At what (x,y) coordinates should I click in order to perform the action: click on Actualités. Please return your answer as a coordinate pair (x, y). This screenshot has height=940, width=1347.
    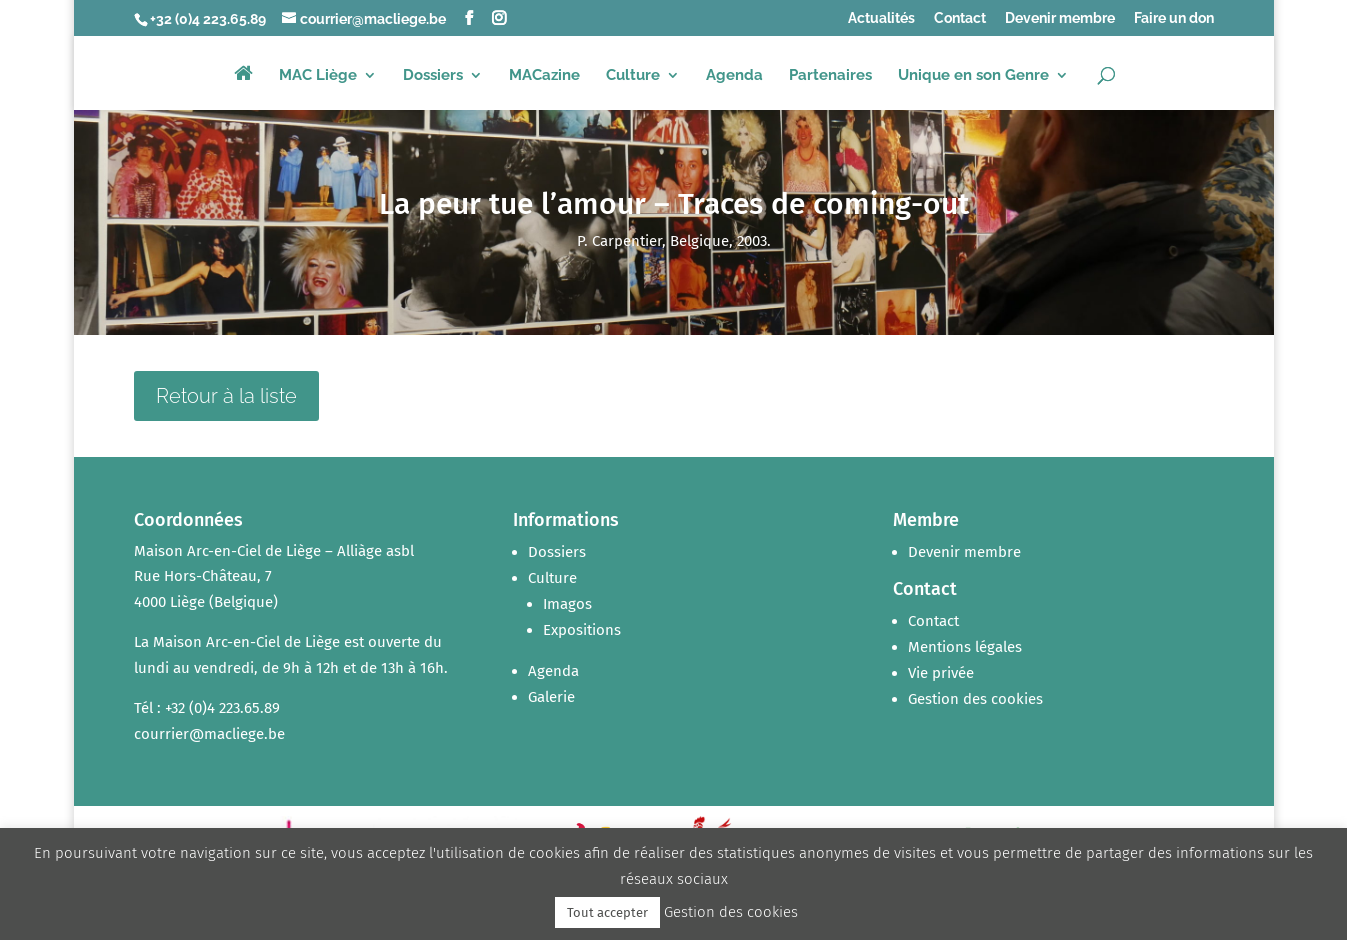
    Looking at the image, I should click on (881, 18).